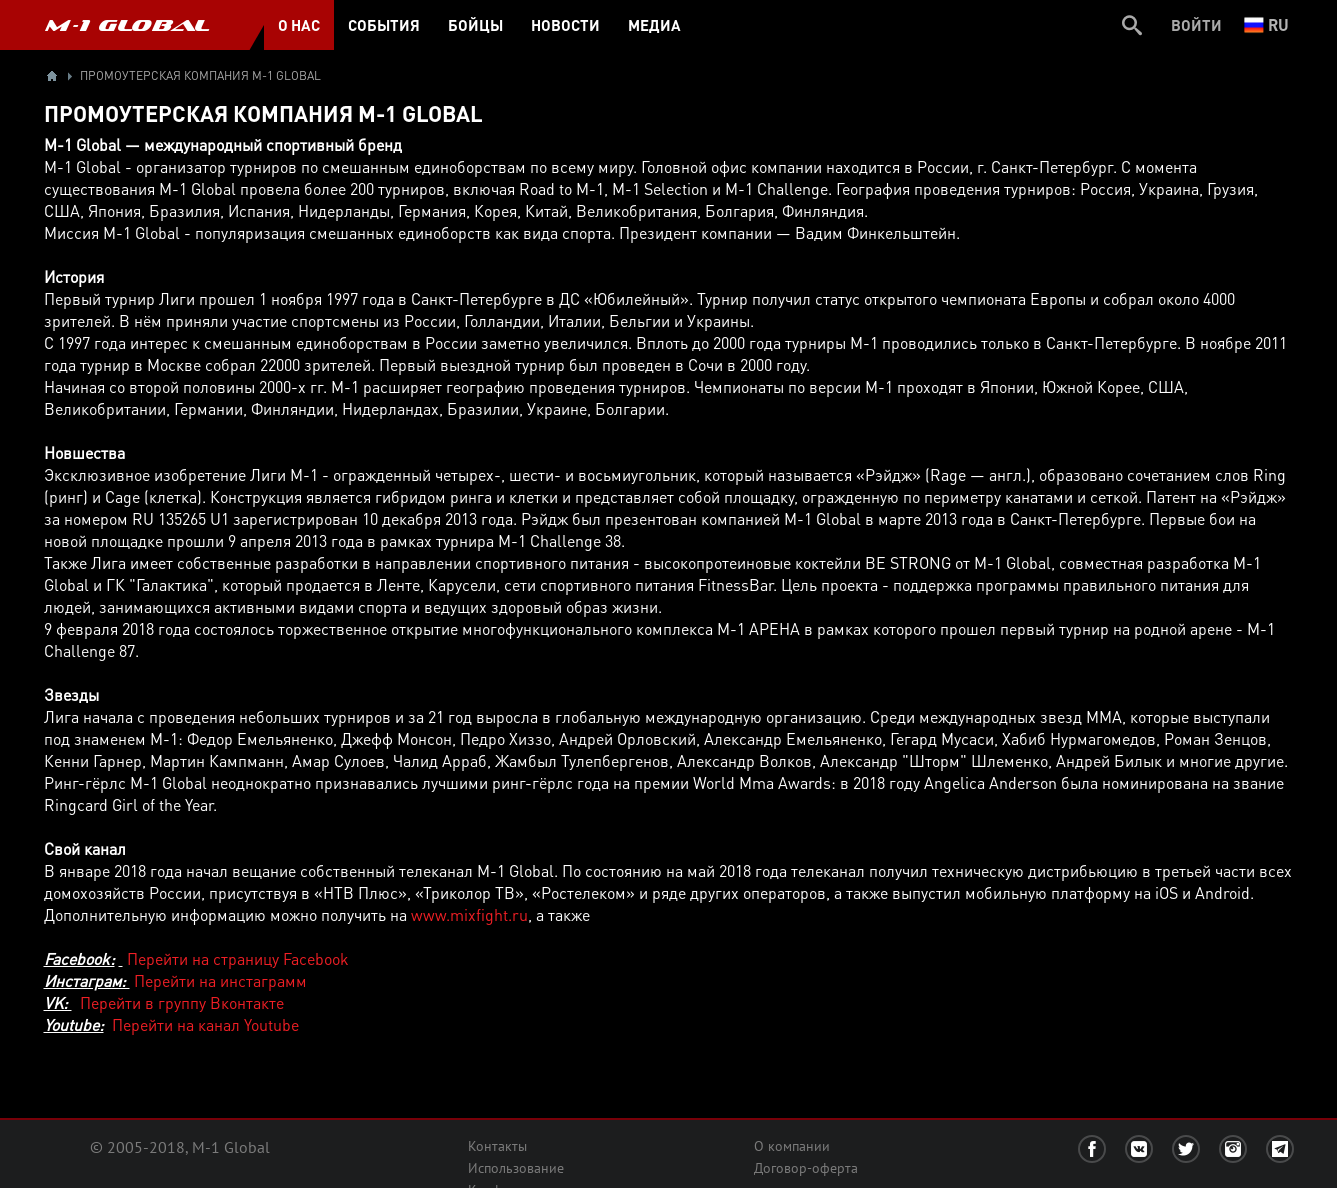  I want to click on Перейти на канал Youtube, so click(205, 1024).